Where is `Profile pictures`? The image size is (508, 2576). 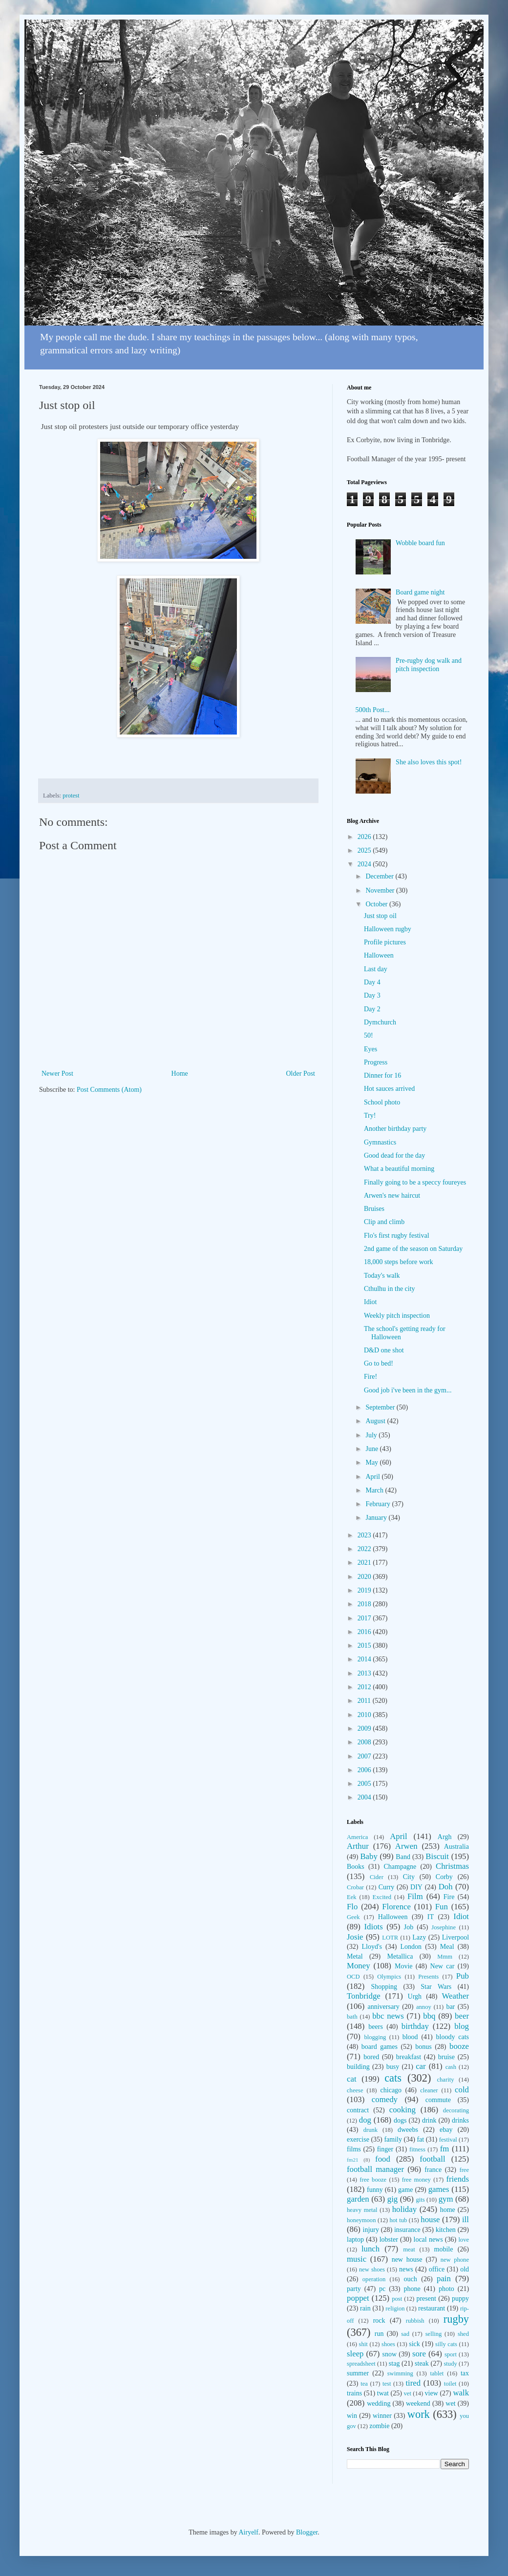 Profile pictures is located at coordinates (385, 942).